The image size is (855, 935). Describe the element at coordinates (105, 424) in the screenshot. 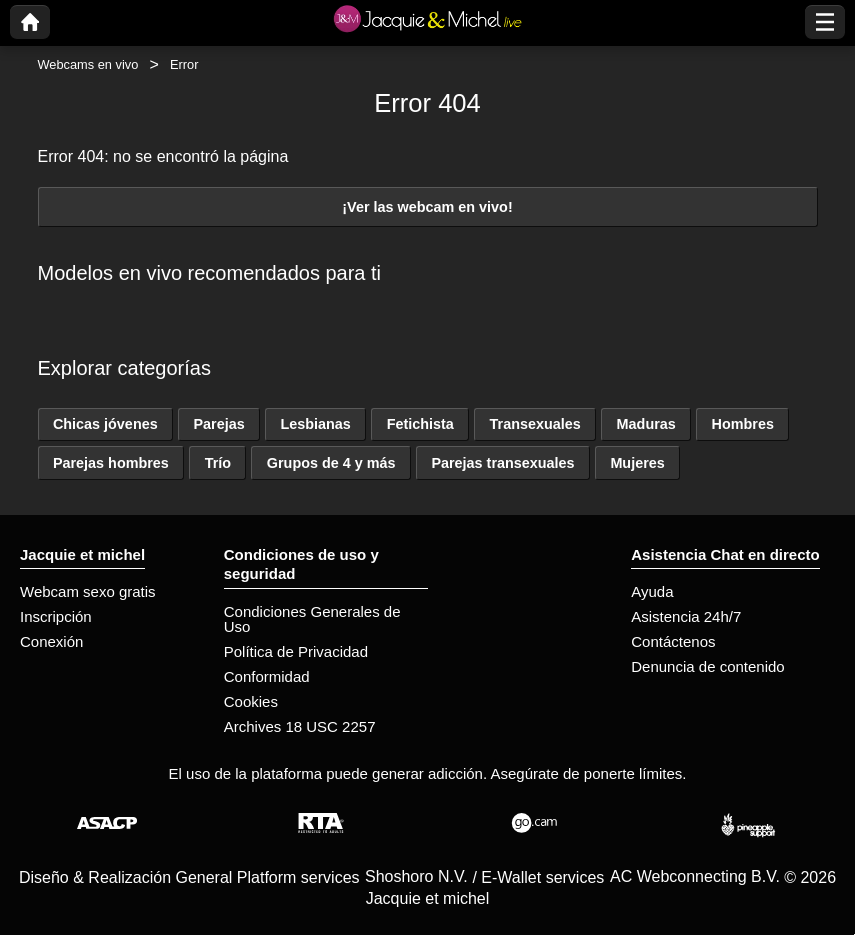

I see `Chicas jóvenes` at that location.